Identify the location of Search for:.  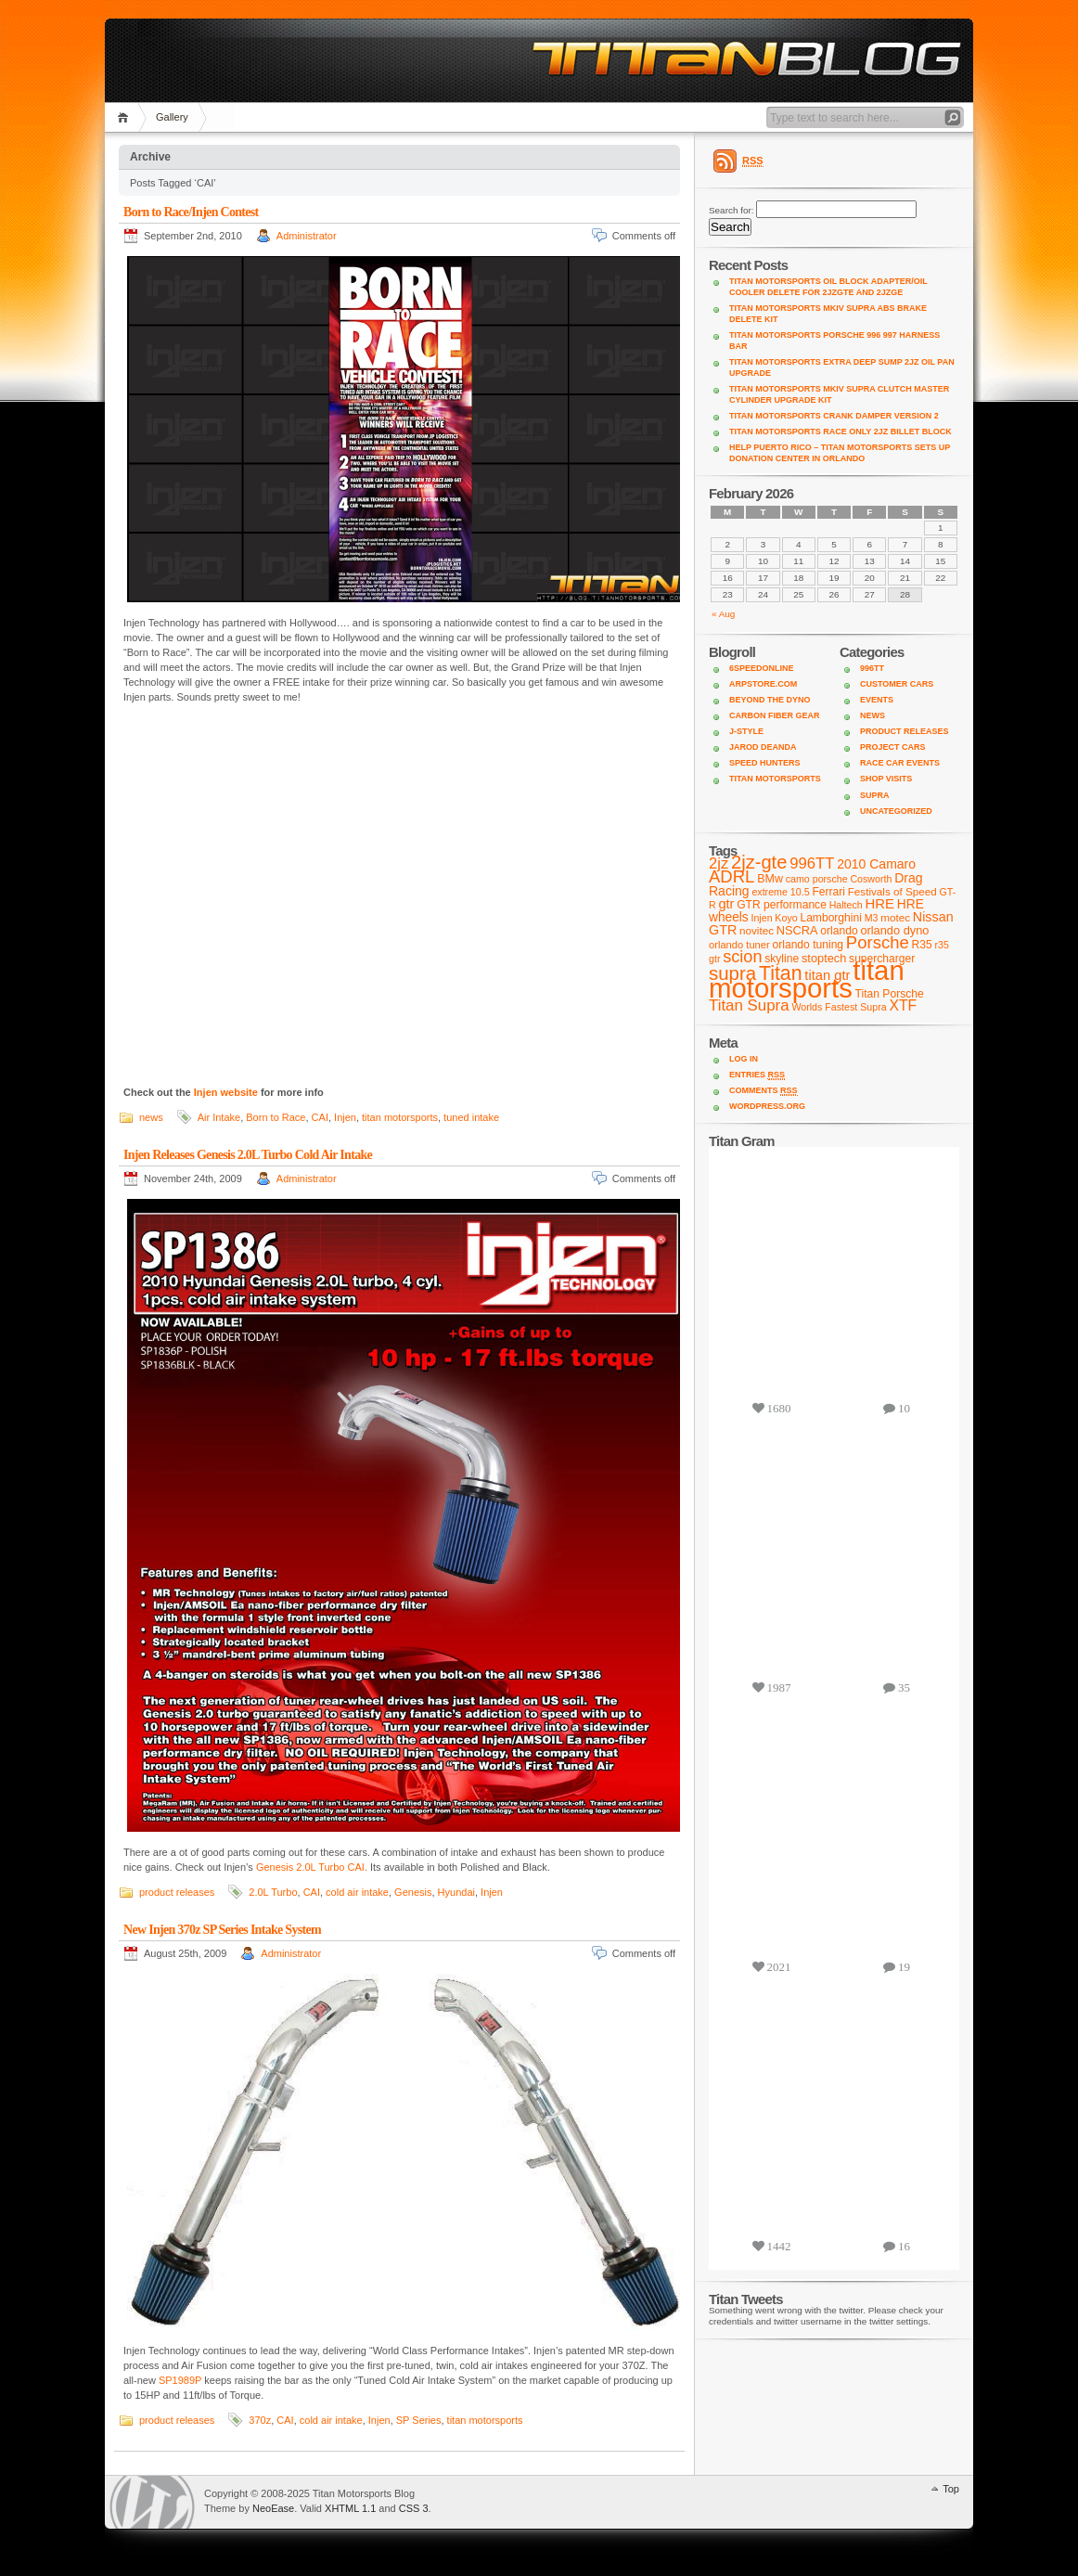
(731, 210).